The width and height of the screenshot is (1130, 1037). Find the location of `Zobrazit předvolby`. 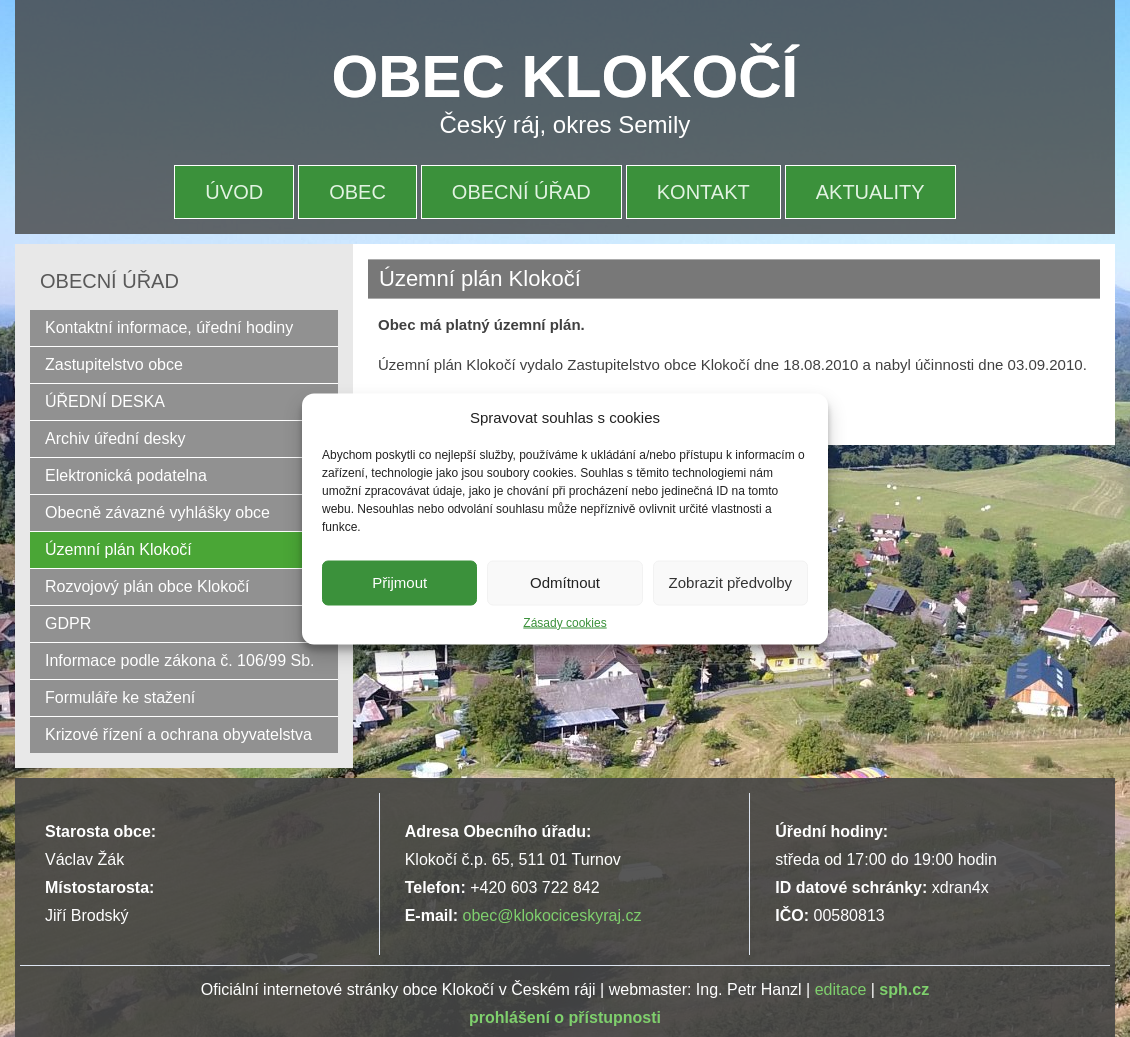

Zobrazit předvolby is located at coordinates (730, 582).